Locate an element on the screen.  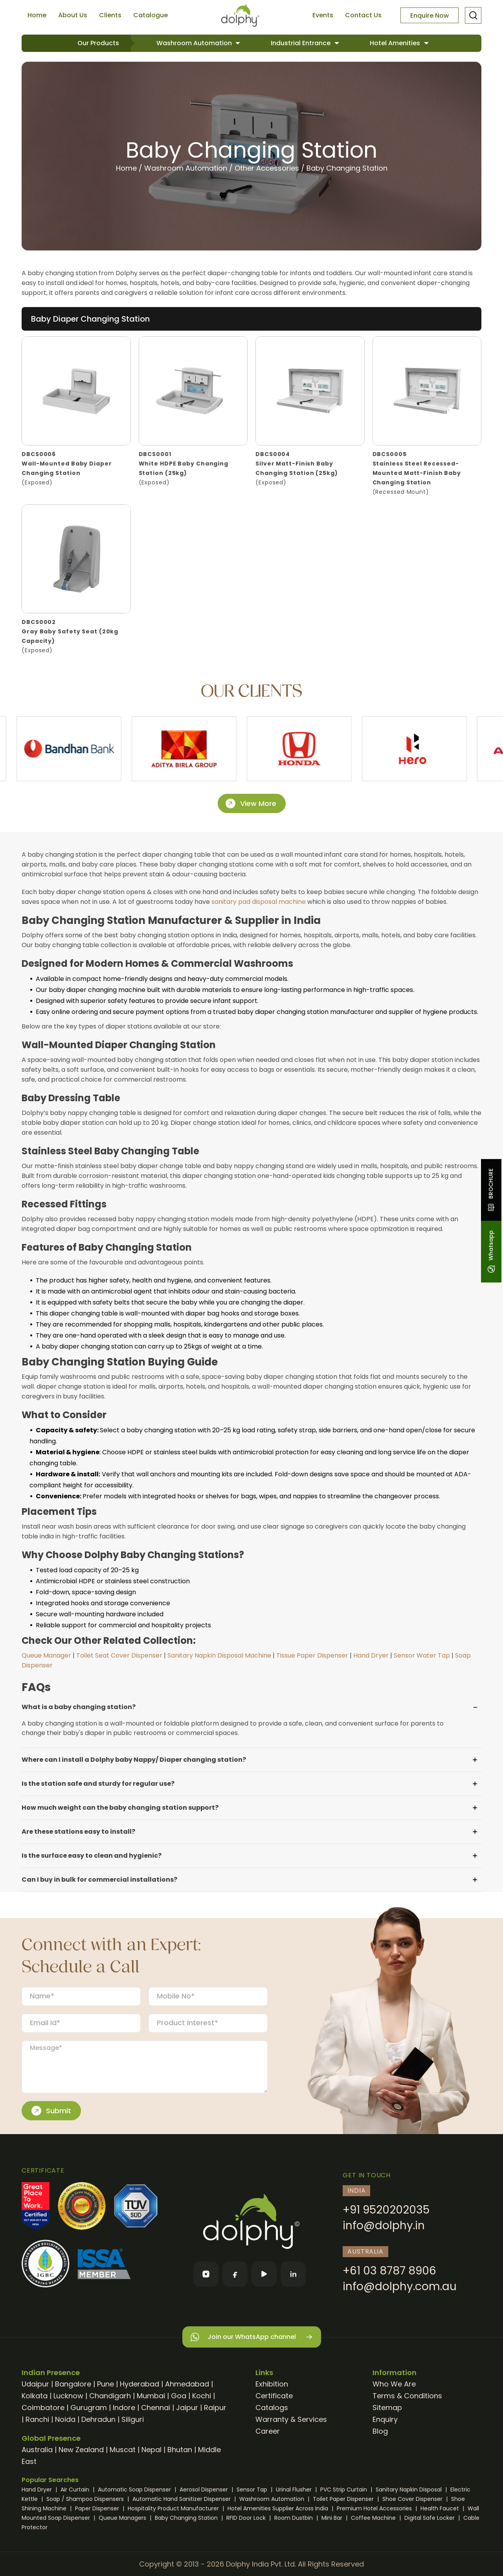
Siliguri is located at coordinates (132, 2419).